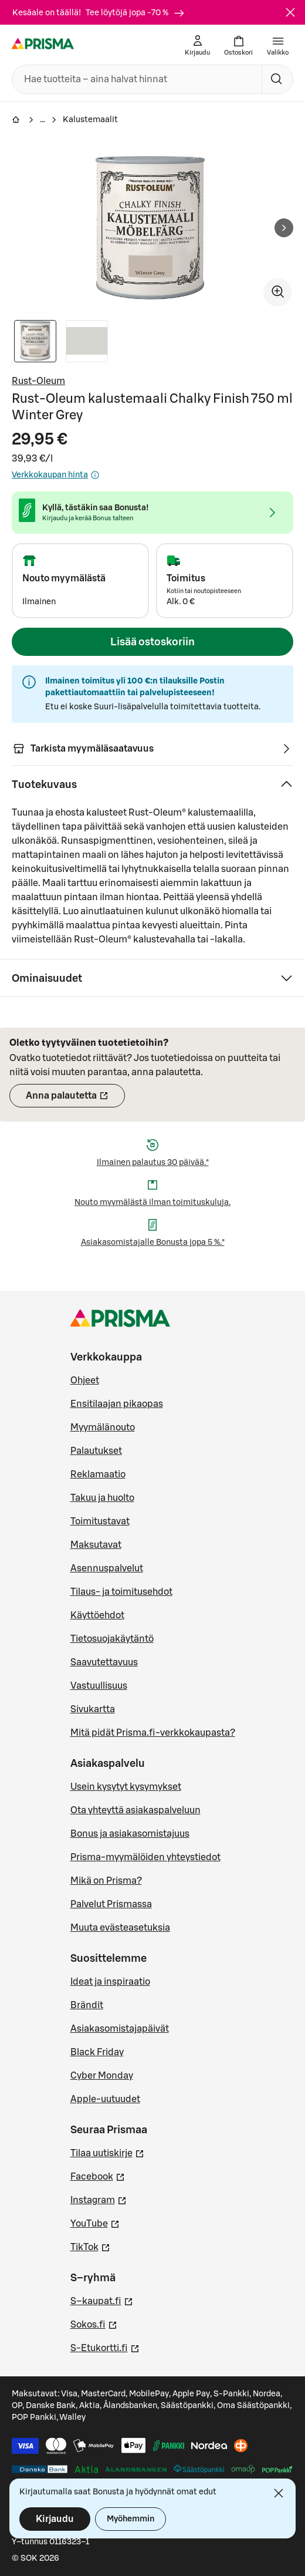 The image size is (305, 2576). Describe the element at coordinates (290, 12) in the screenshot. I see `[Sulje]` at that location.